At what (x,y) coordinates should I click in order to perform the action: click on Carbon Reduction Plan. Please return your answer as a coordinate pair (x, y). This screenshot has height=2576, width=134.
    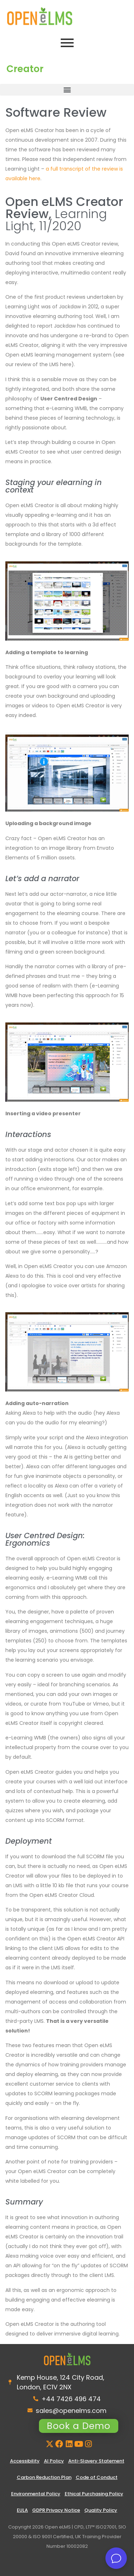
    Looking at the image, I should click on (44, 2477).